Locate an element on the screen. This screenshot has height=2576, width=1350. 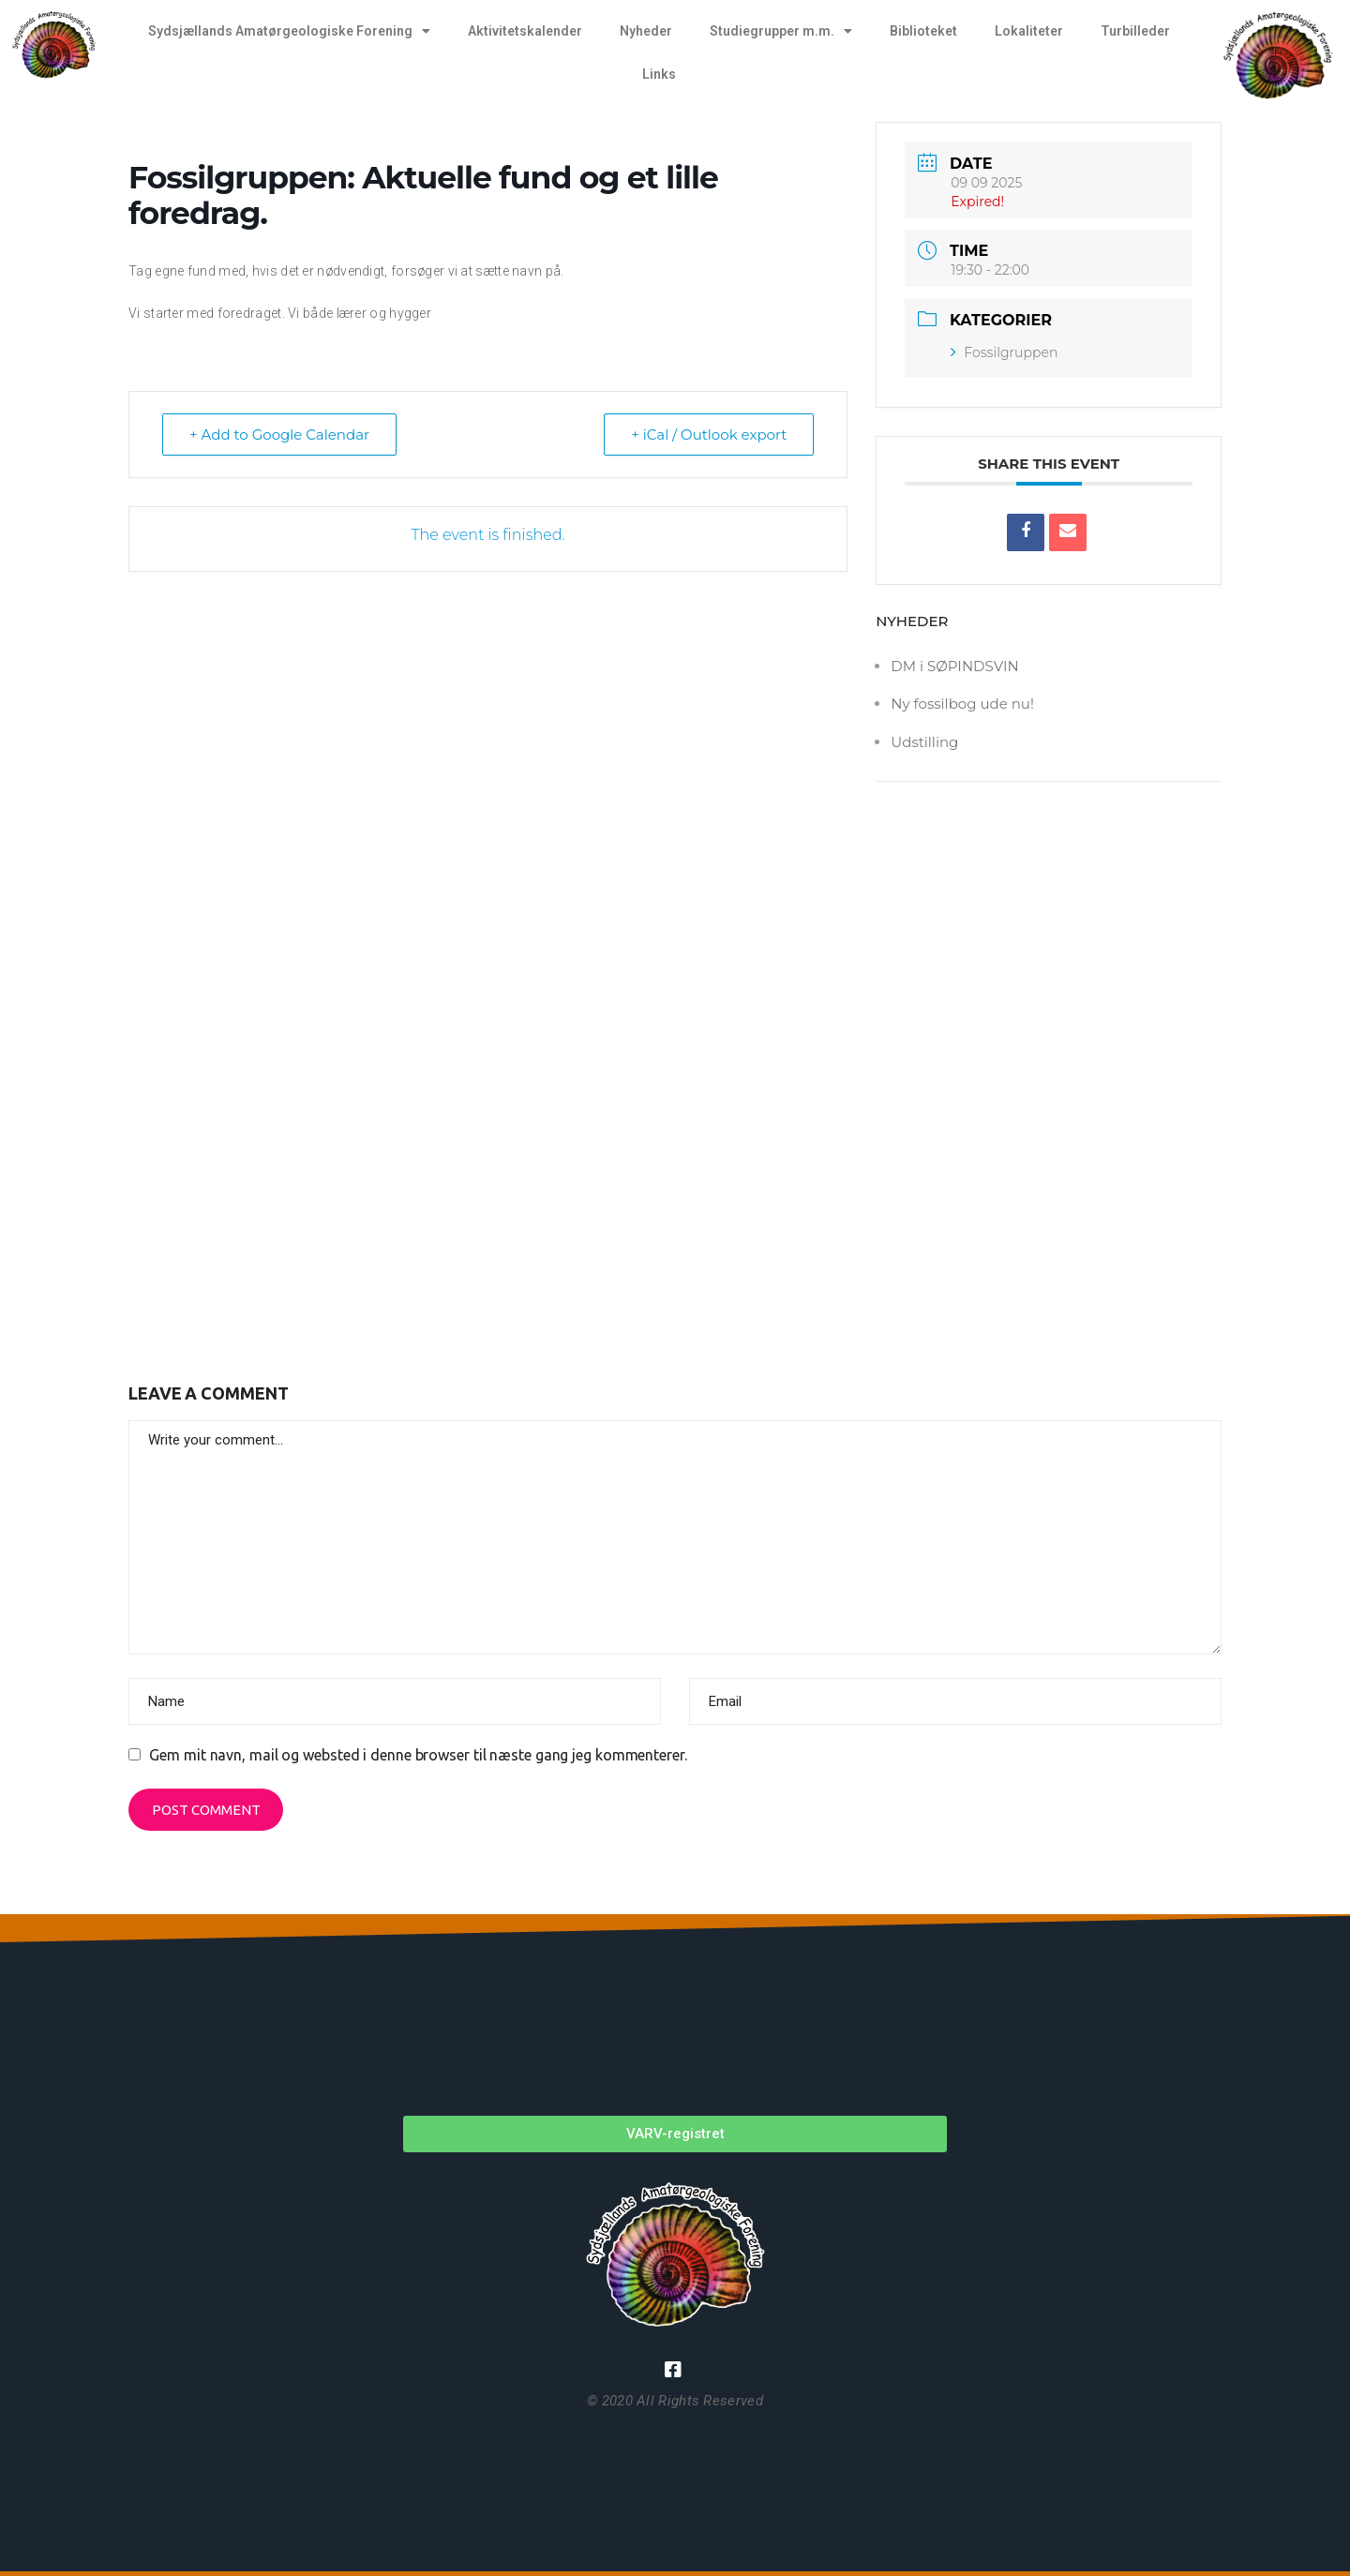
Nyheder is located at coordinates (646, 30).